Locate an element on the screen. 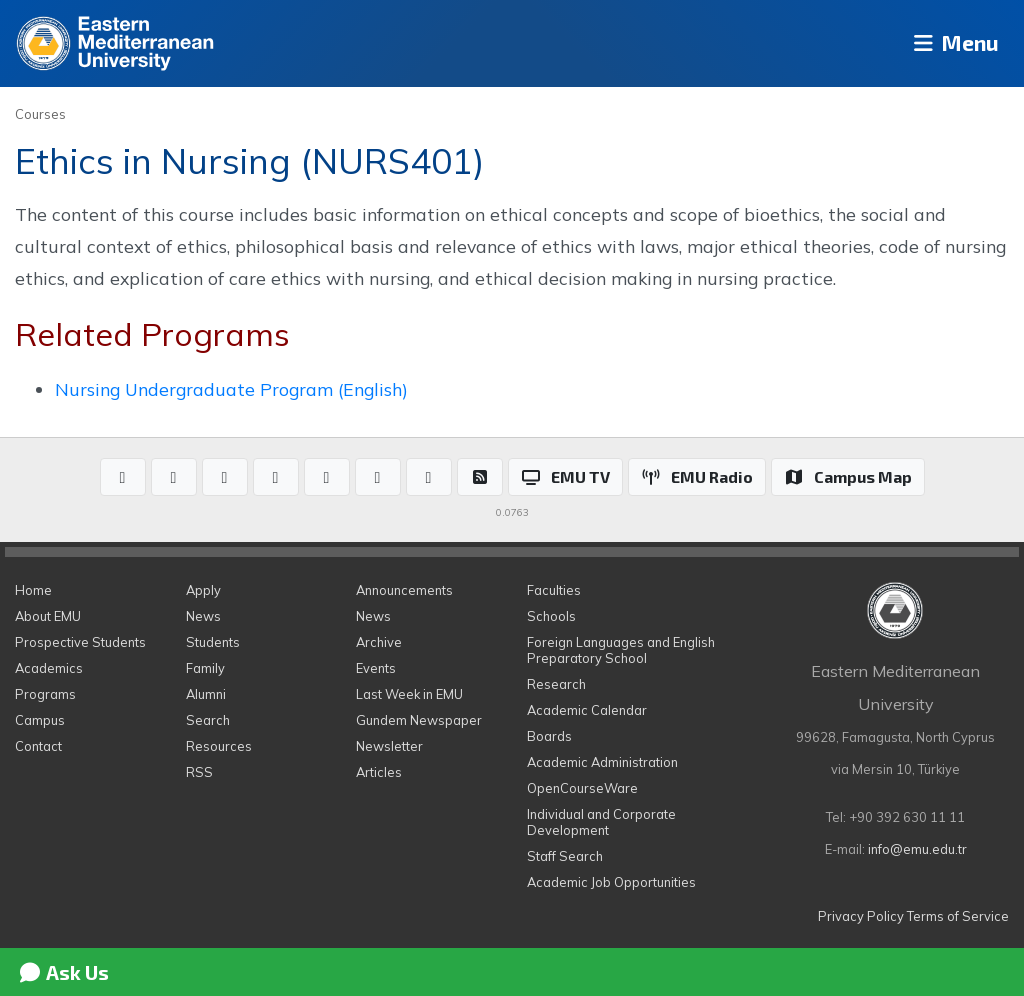  Apply is located at coordinates (203, 590).